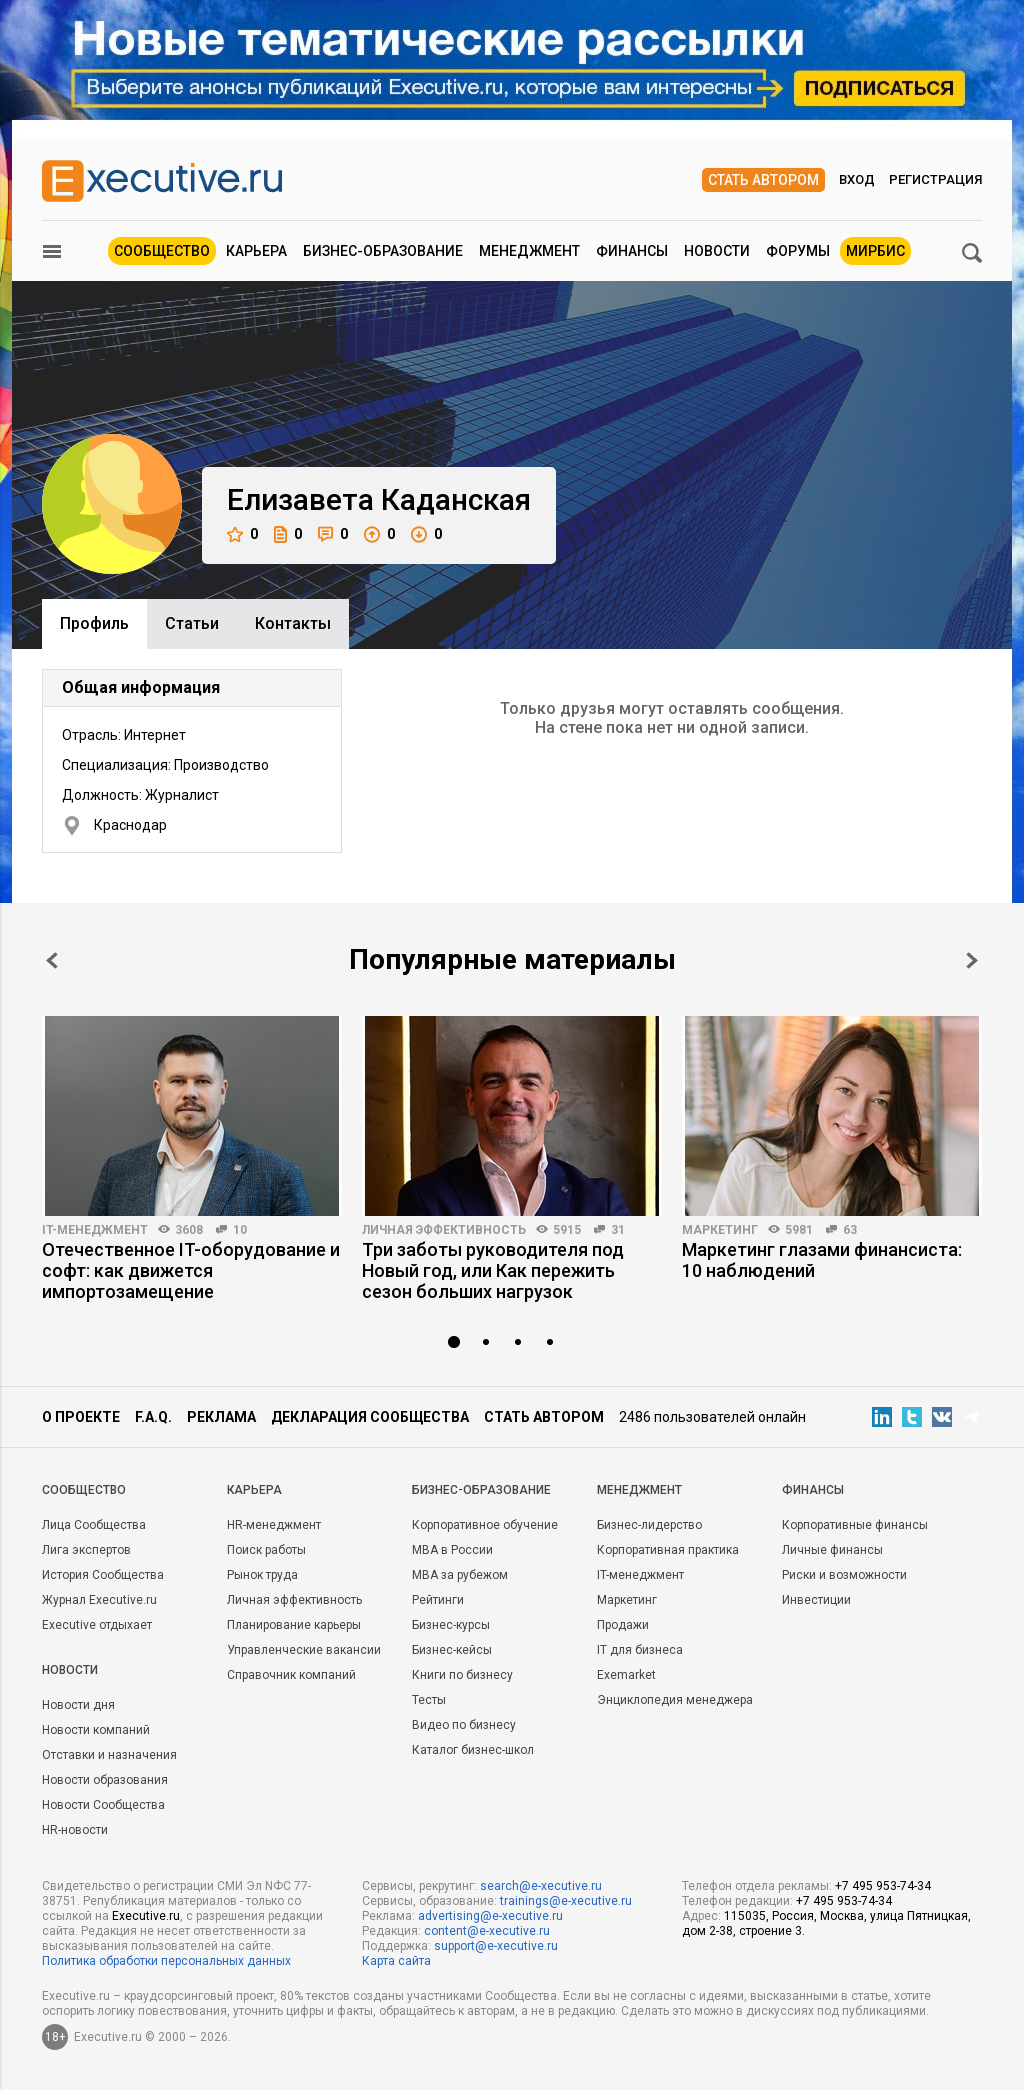 This screenshot has height=2090, width=1024. I want to click on Форумы, so click(798, 251).